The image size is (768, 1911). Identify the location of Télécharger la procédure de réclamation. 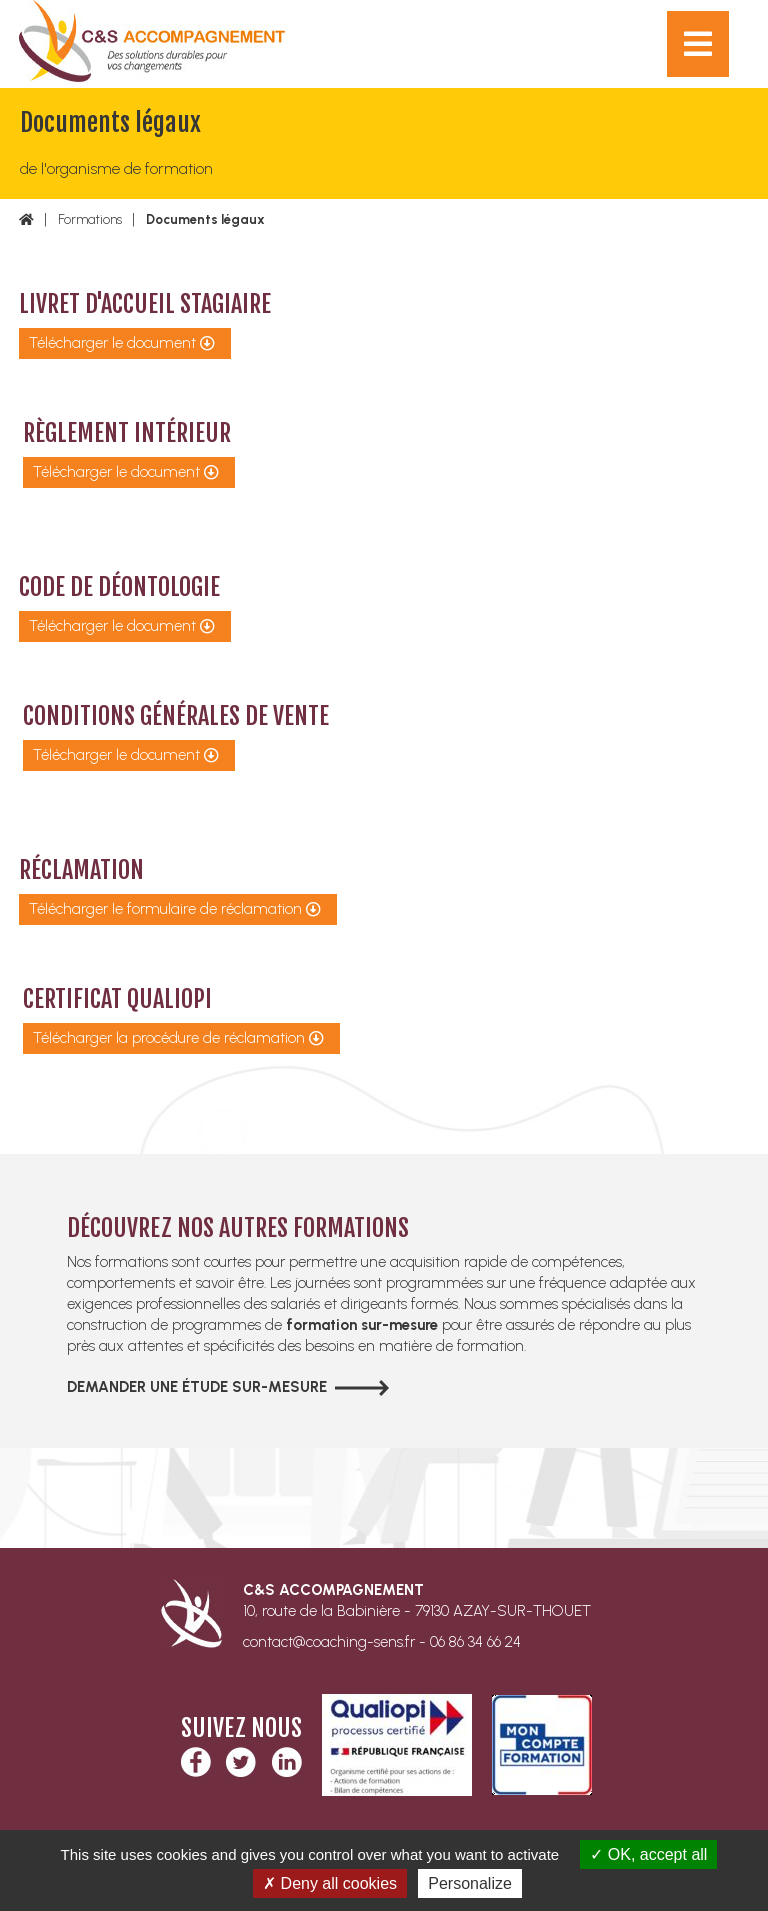
(169, 1038).